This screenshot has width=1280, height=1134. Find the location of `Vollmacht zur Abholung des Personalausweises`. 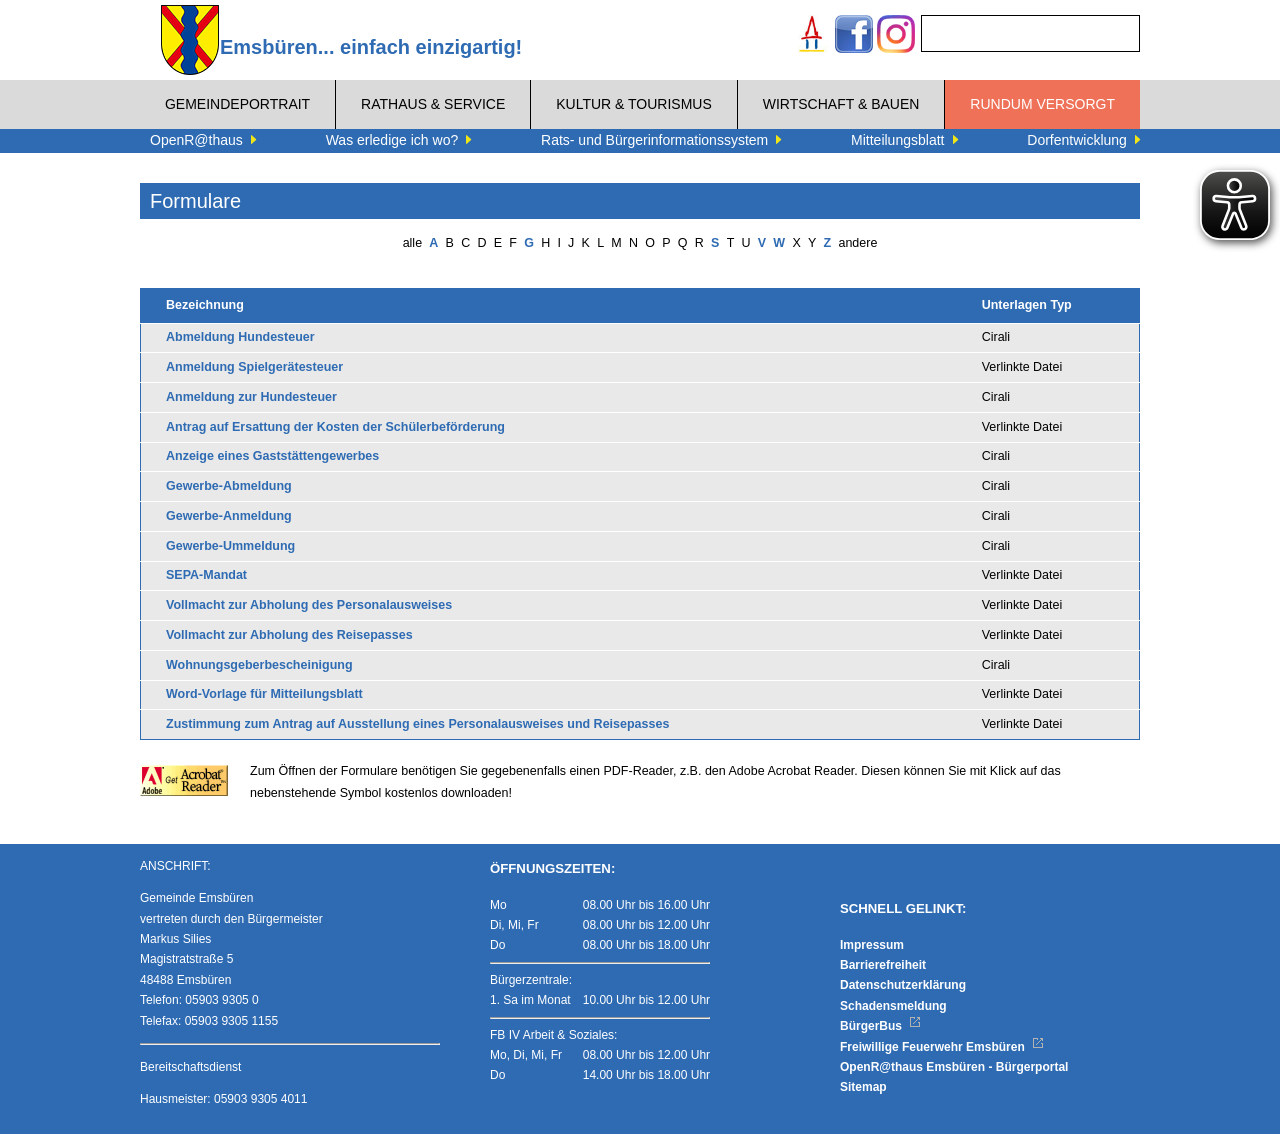

Vollmacht zur Abholung des Personalausweises is located at coordinates (309, 605).